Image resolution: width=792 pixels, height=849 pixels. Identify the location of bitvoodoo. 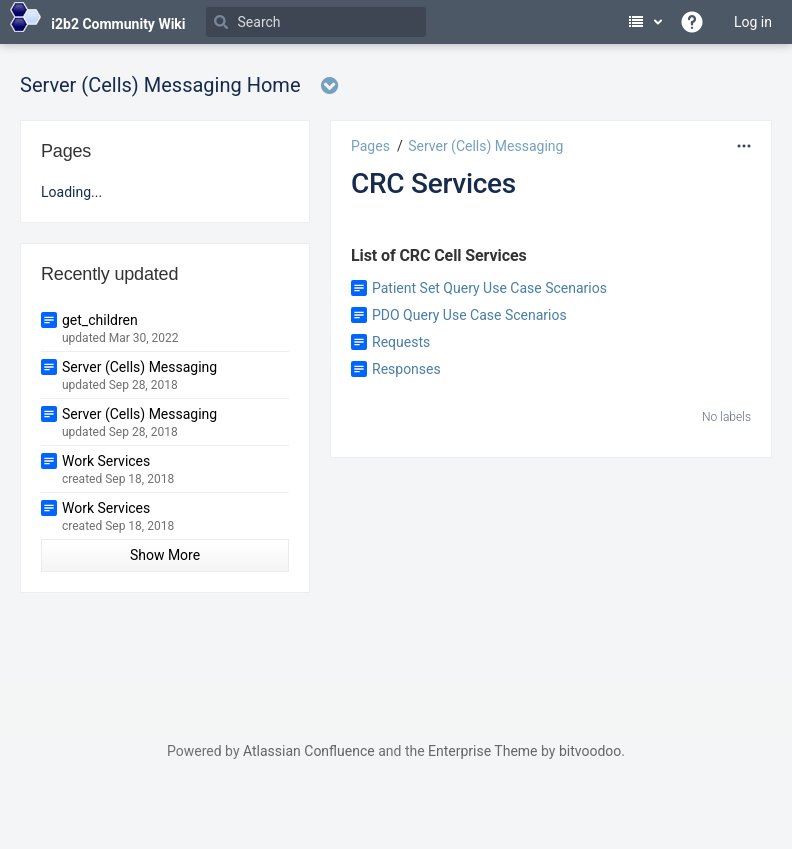
(590, 751).